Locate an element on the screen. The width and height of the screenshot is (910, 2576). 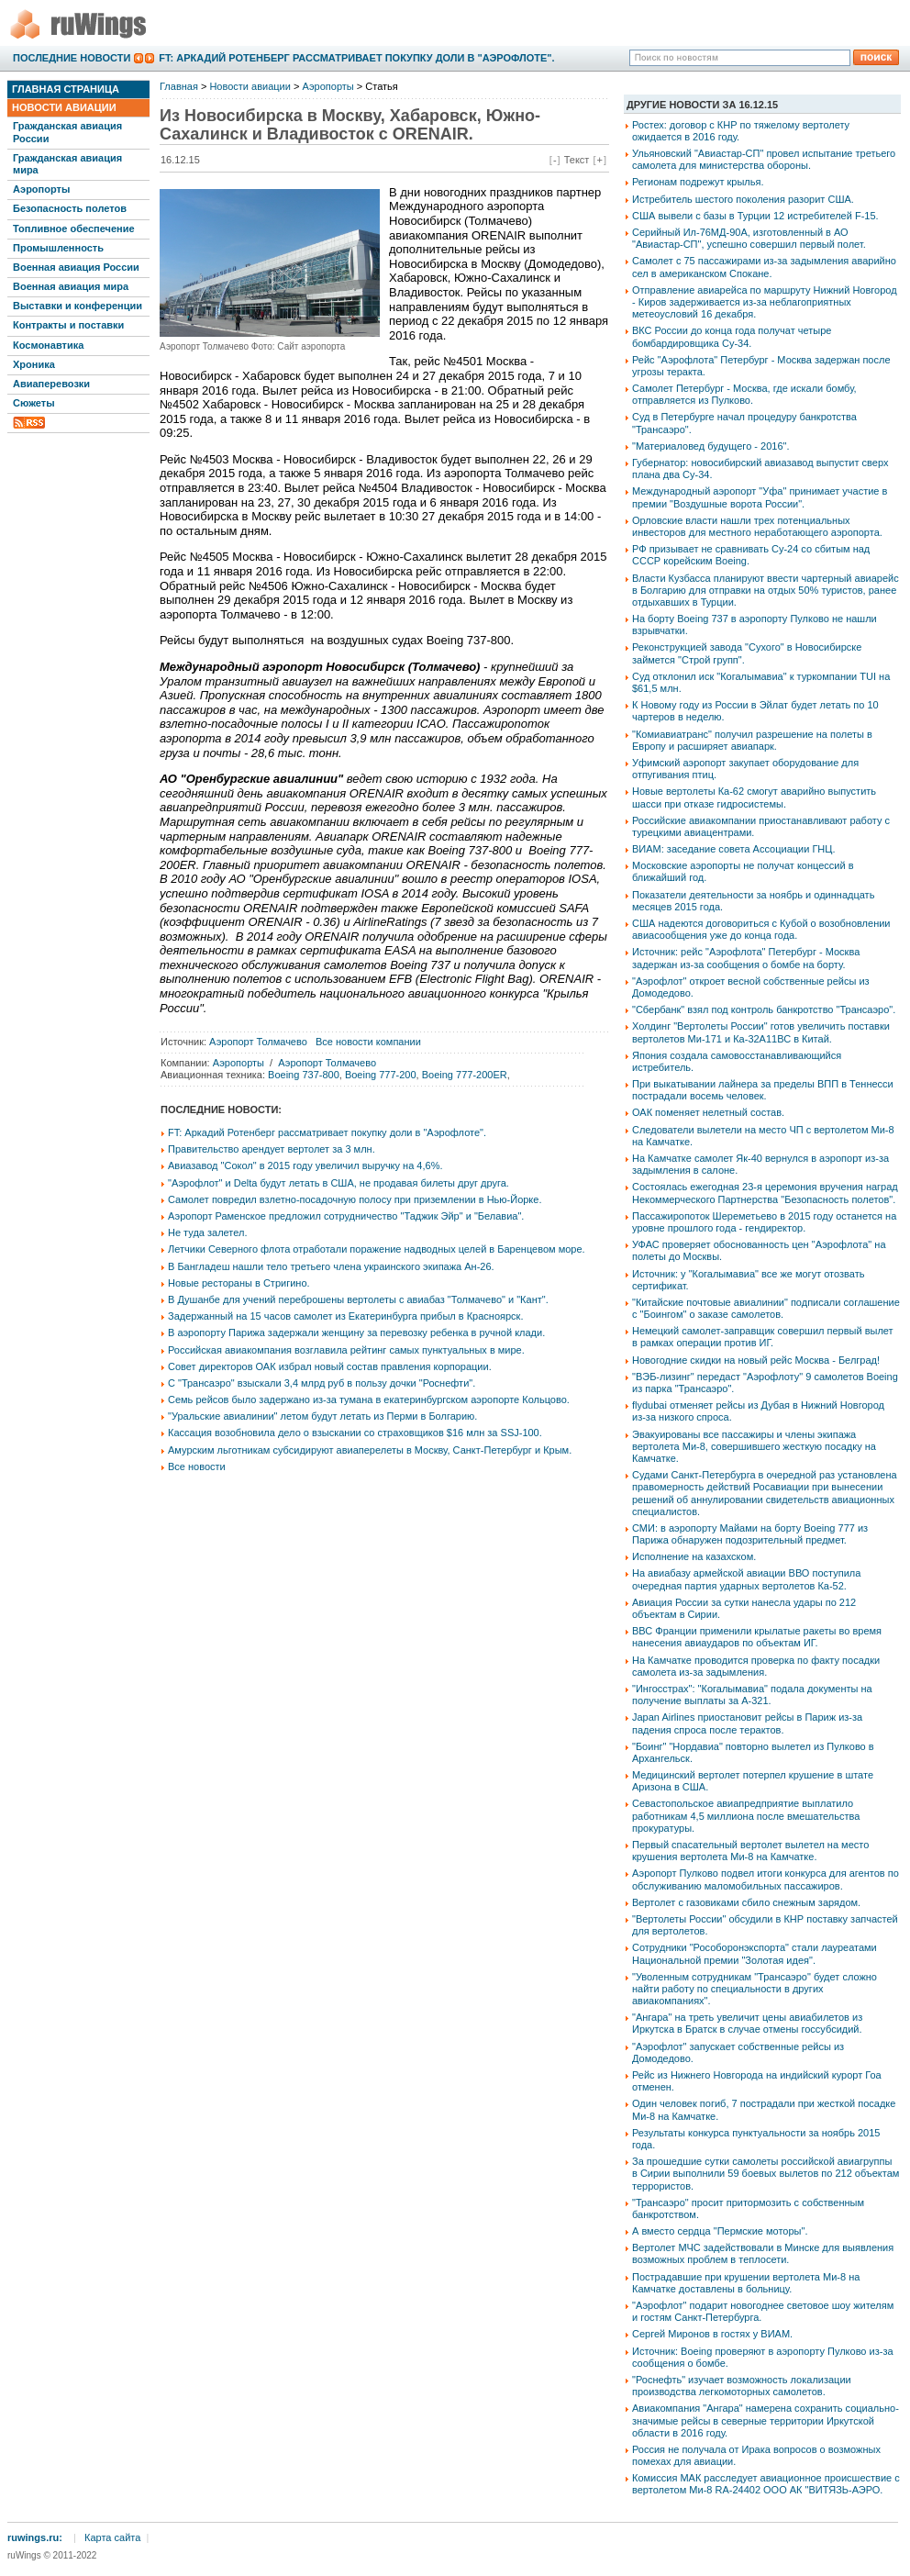
Все новости компании is located at coordinates (368, 1041).